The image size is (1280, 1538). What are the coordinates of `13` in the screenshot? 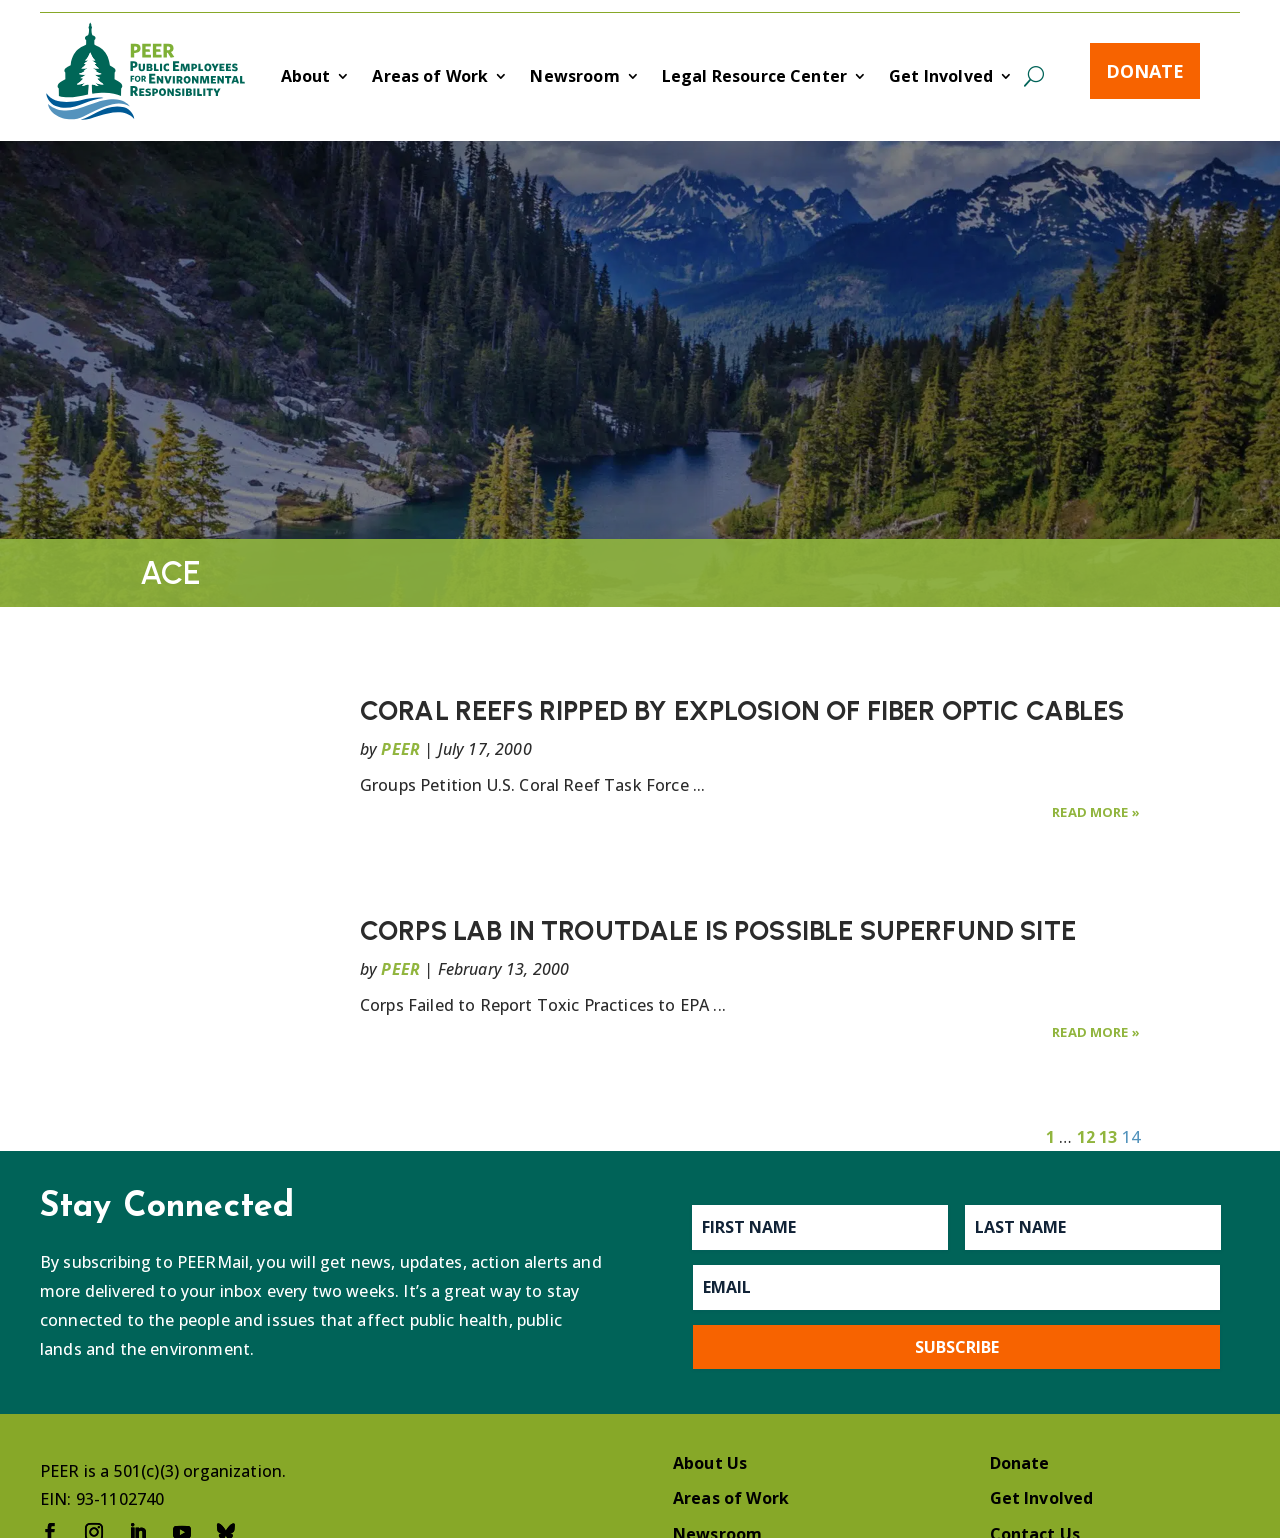 It's located at (1108, 1137).